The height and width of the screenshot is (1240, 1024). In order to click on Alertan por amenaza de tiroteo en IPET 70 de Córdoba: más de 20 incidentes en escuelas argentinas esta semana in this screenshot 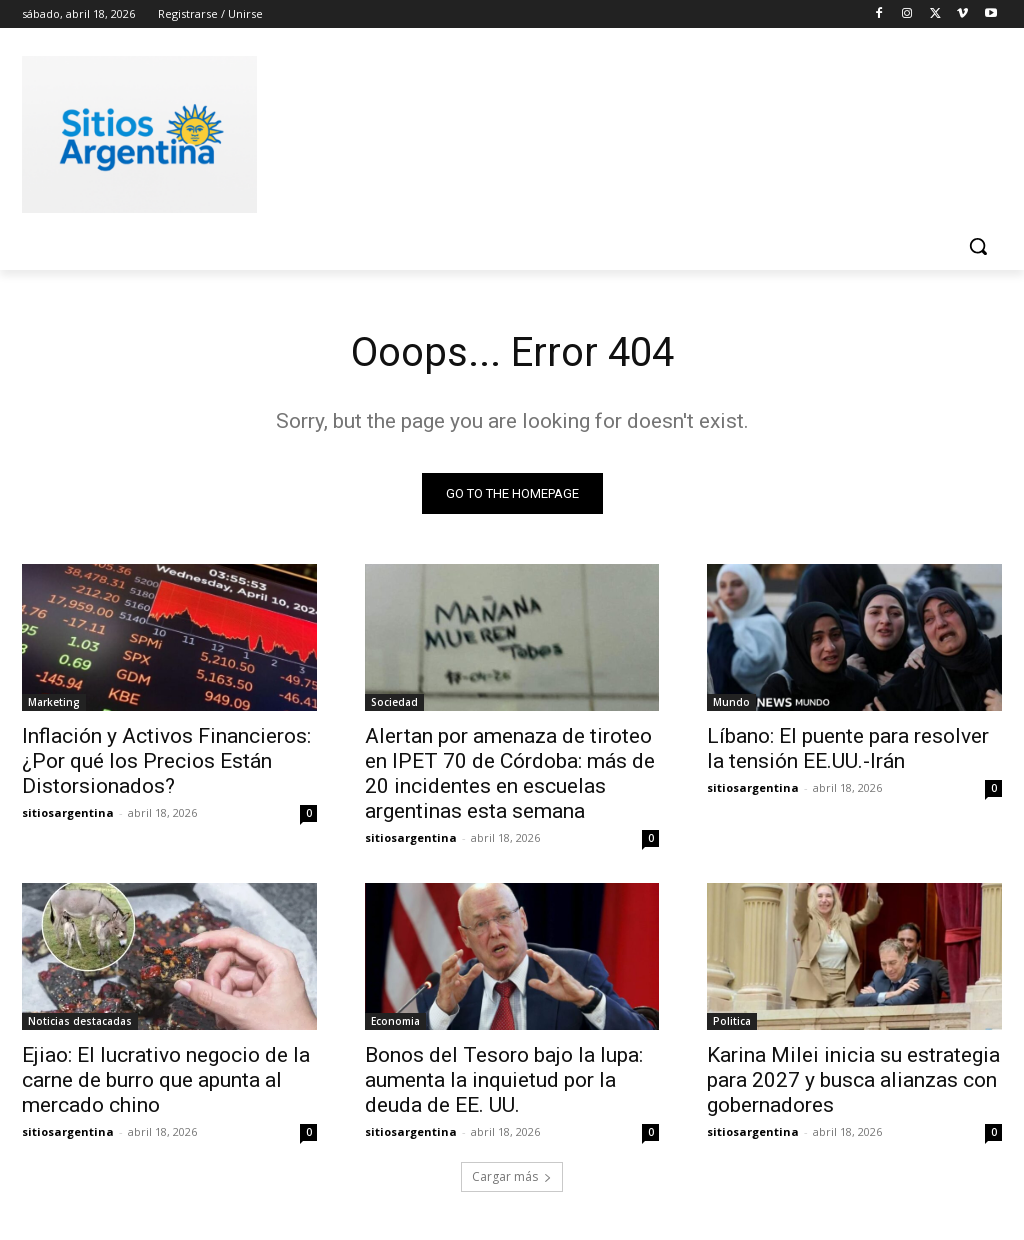, I will do `click(510, 773)`.